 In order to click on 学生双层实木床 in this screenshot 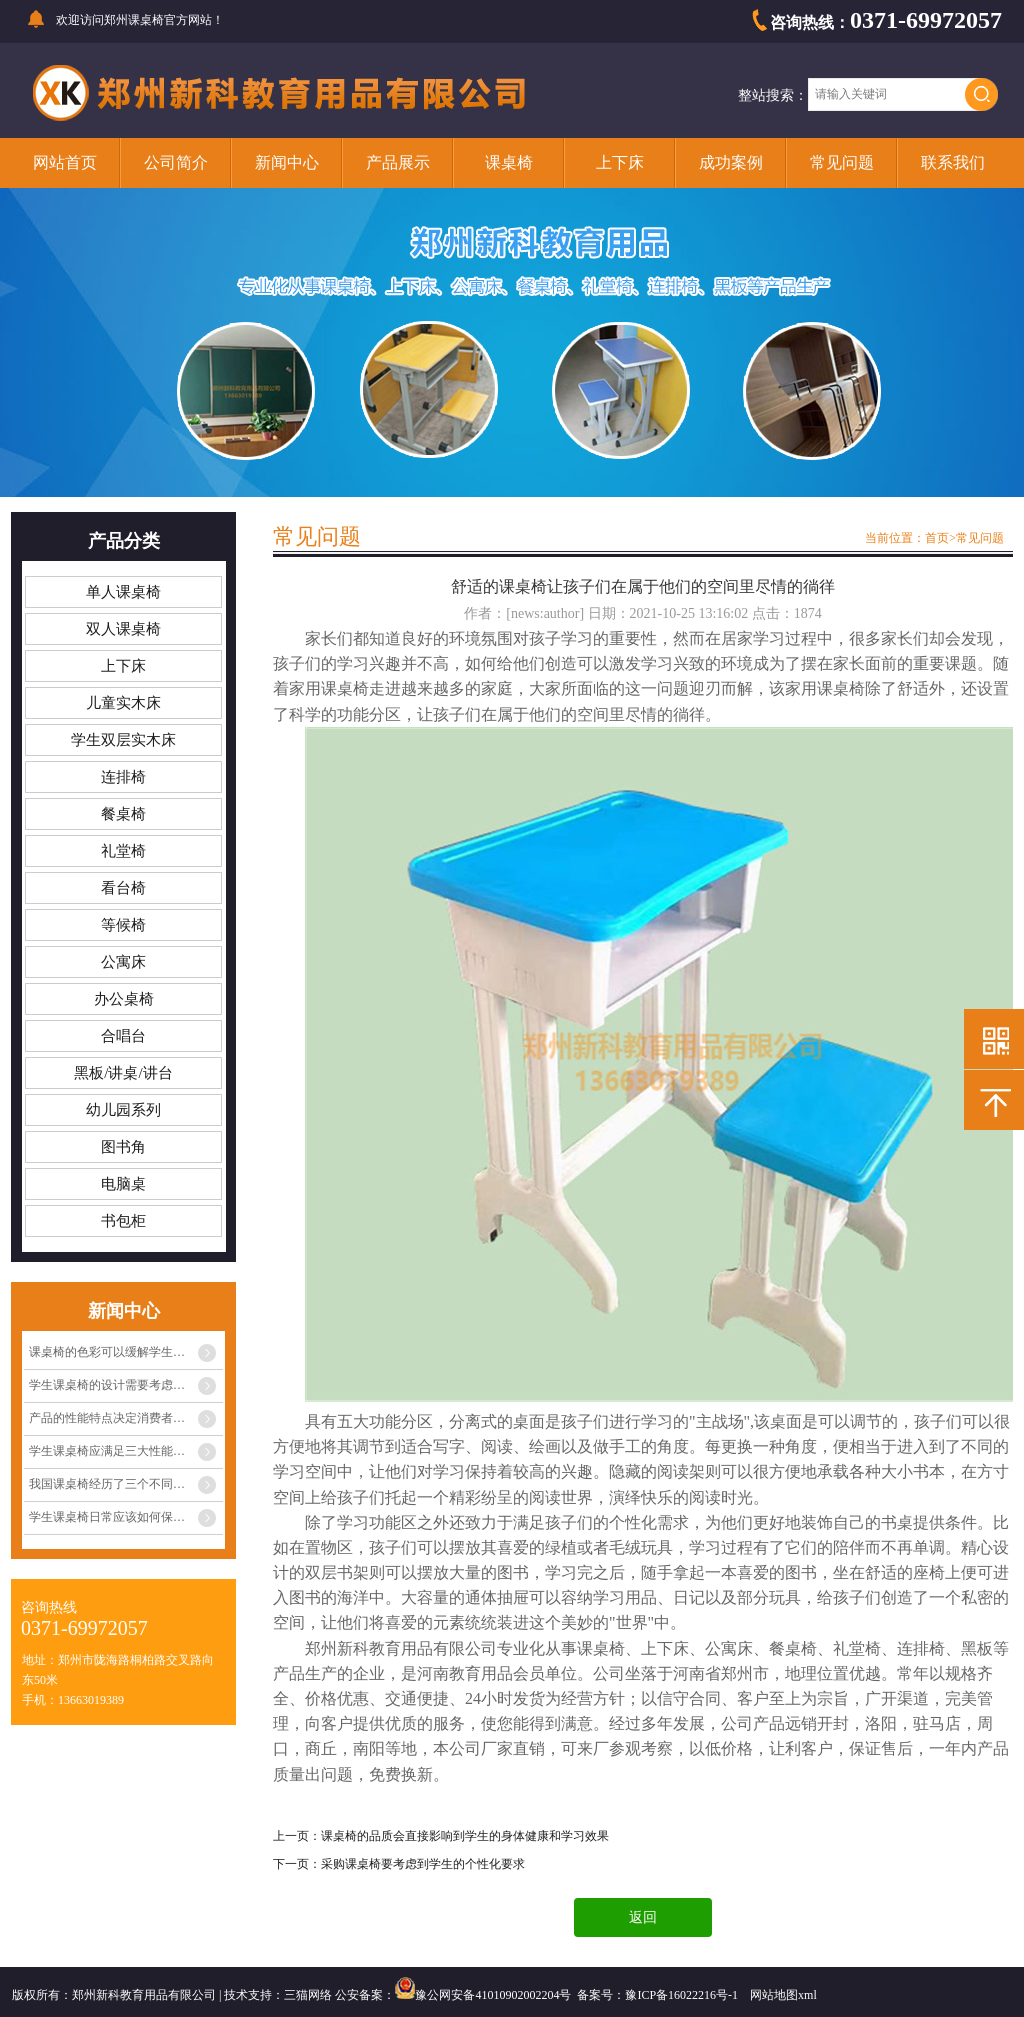, I will do `click(123, 740)`.